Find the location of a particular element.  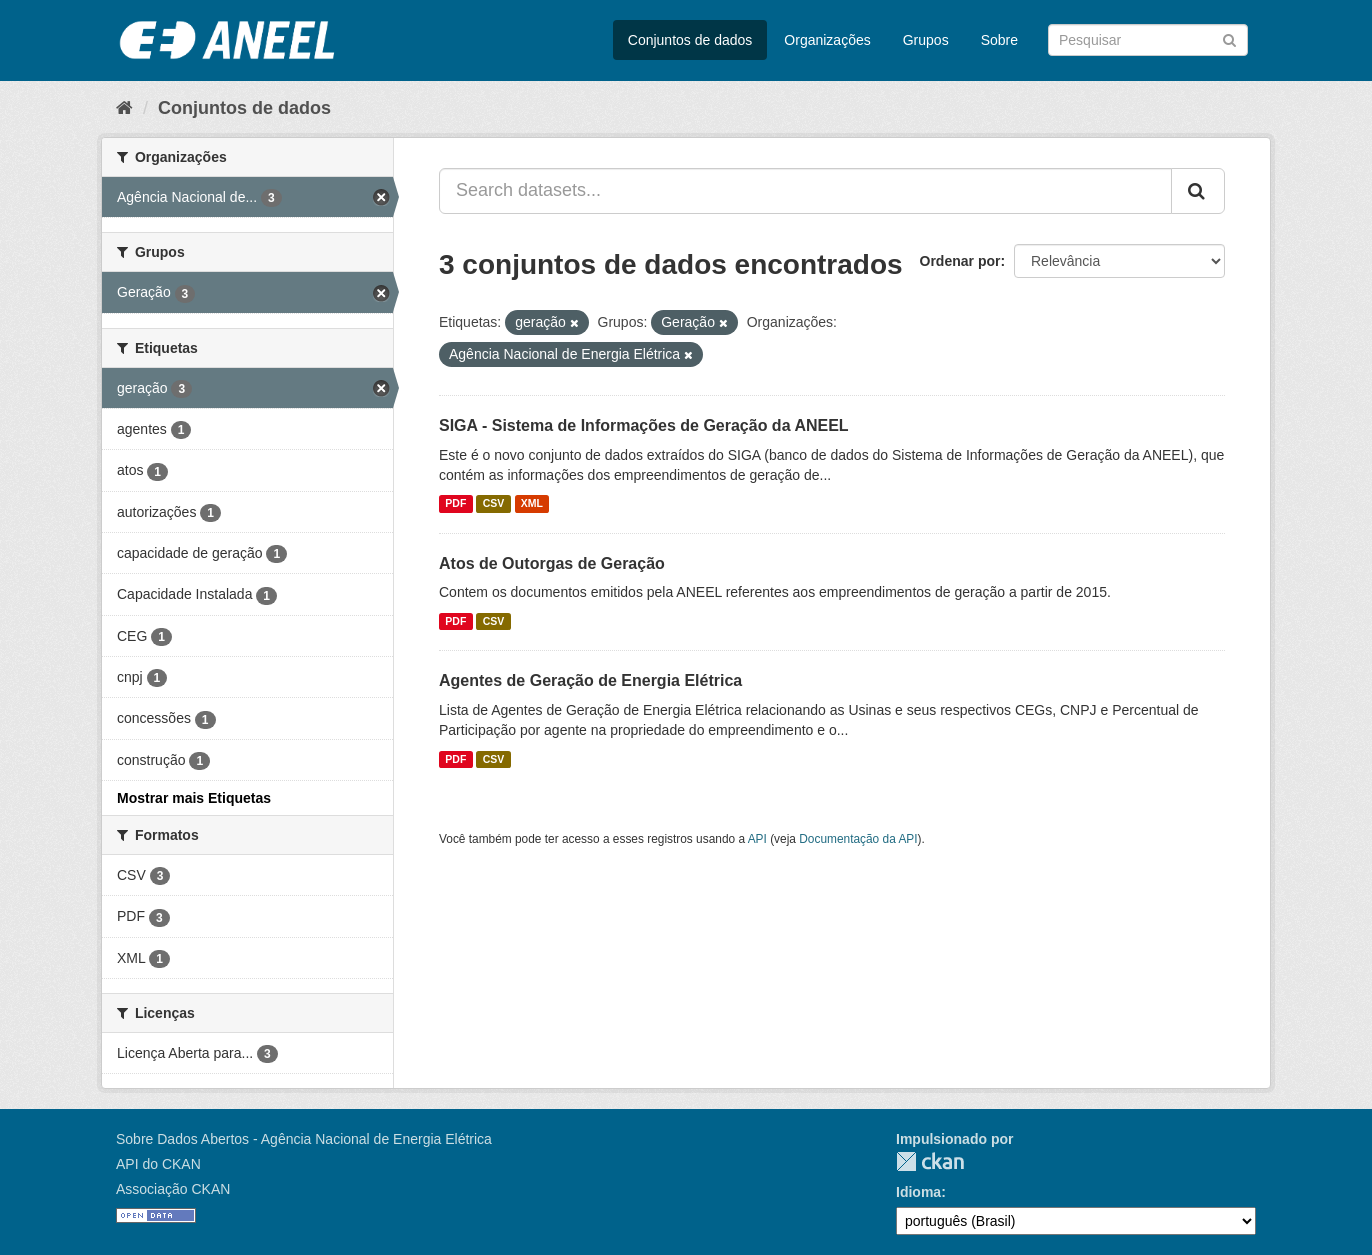

Atos de Outorgas de Geração is located at coordinates (552, 563).